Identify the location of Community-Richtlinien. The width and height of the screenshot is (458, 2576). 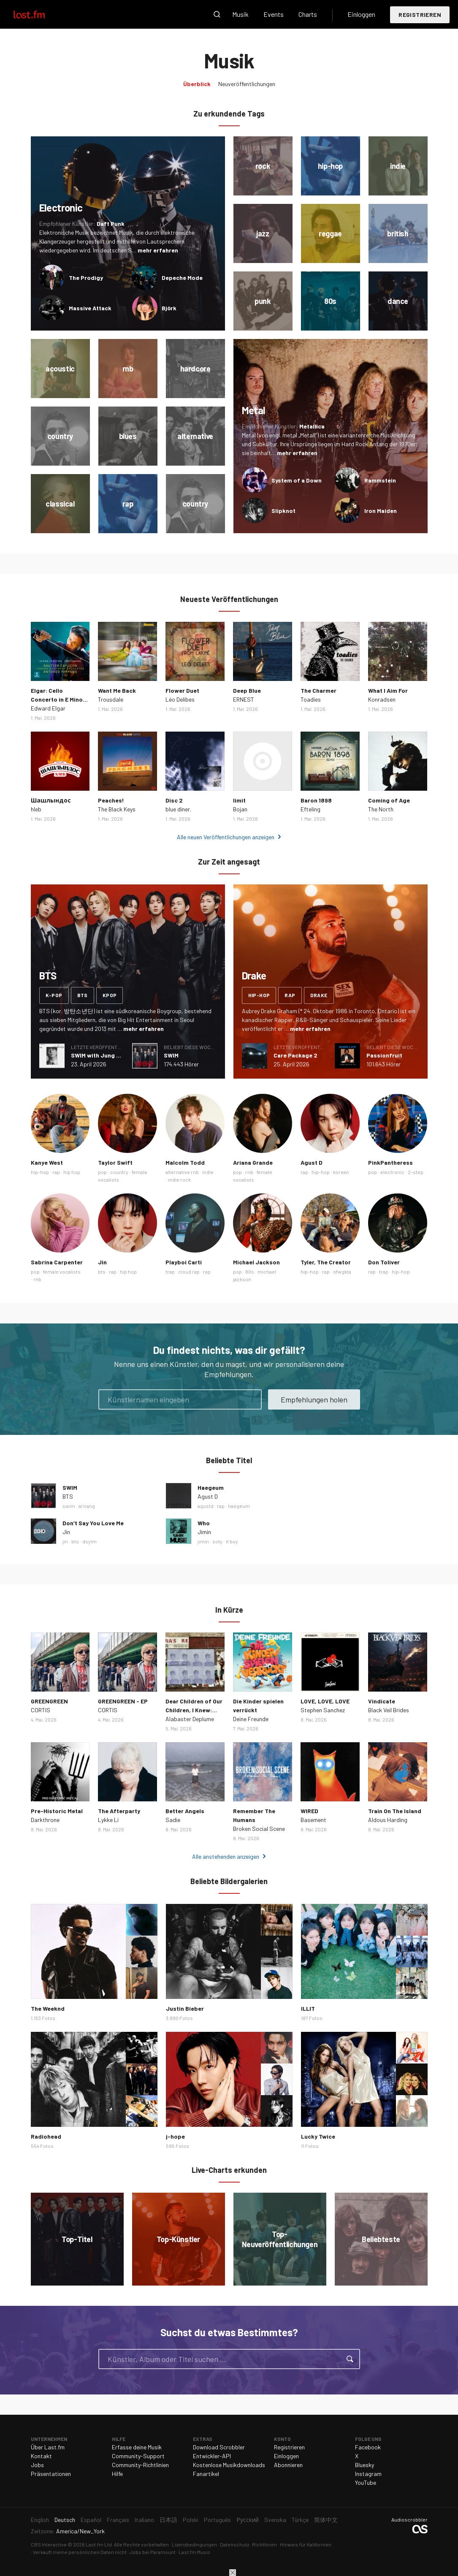
(140, 2464).